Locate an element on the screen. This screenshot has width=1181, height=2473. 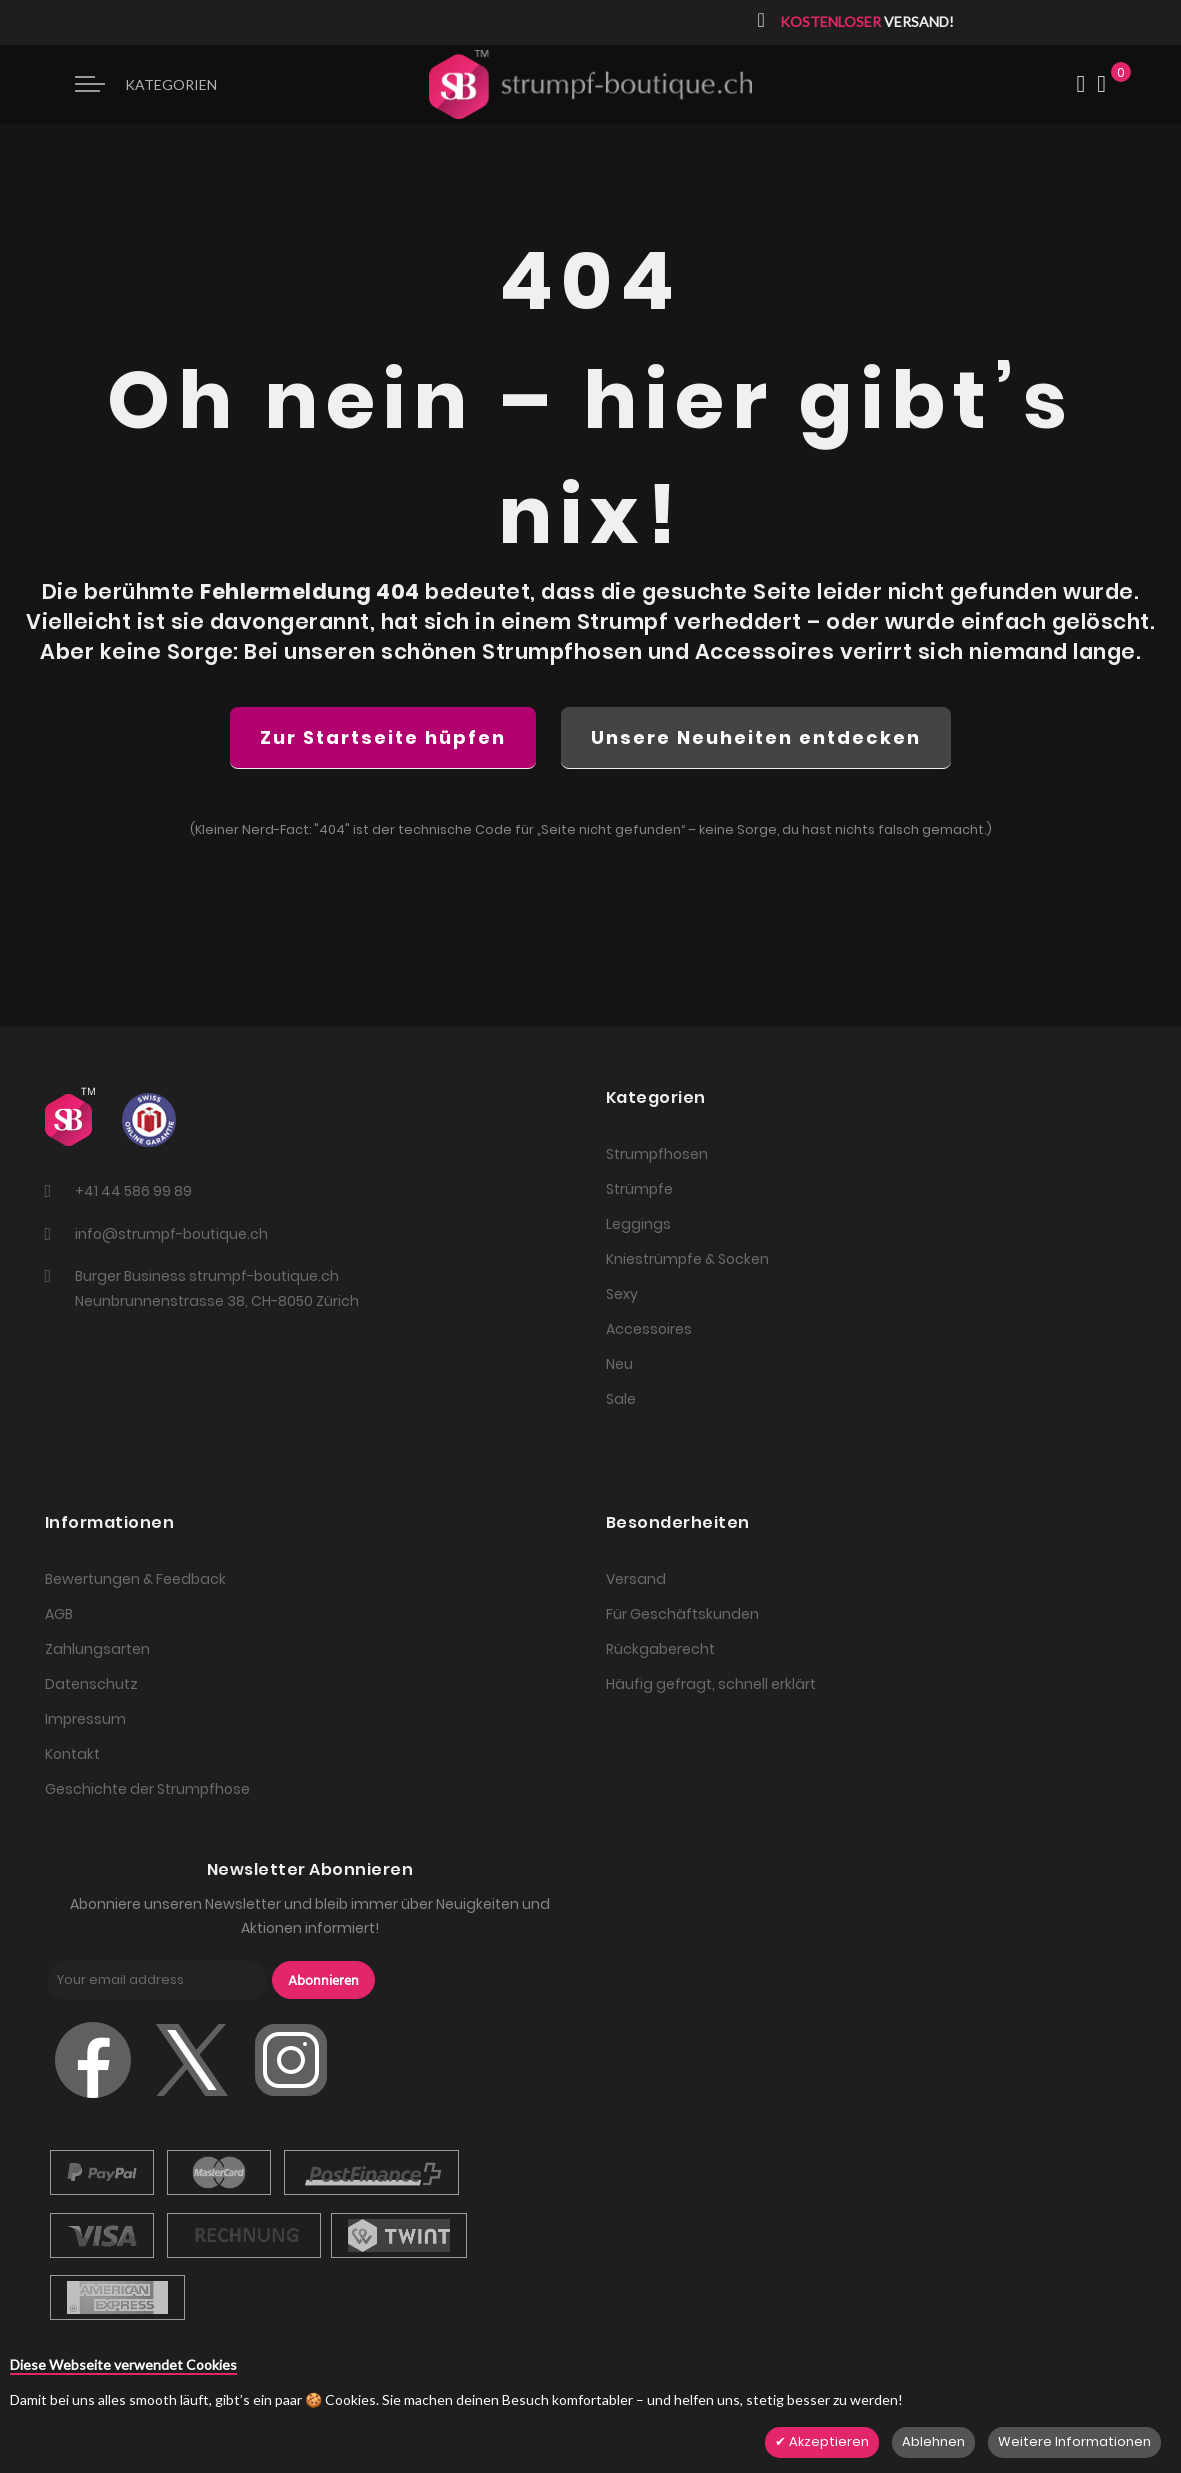
Häufig gefragt, schnell erklärt is located at coordinates (711, 1684).